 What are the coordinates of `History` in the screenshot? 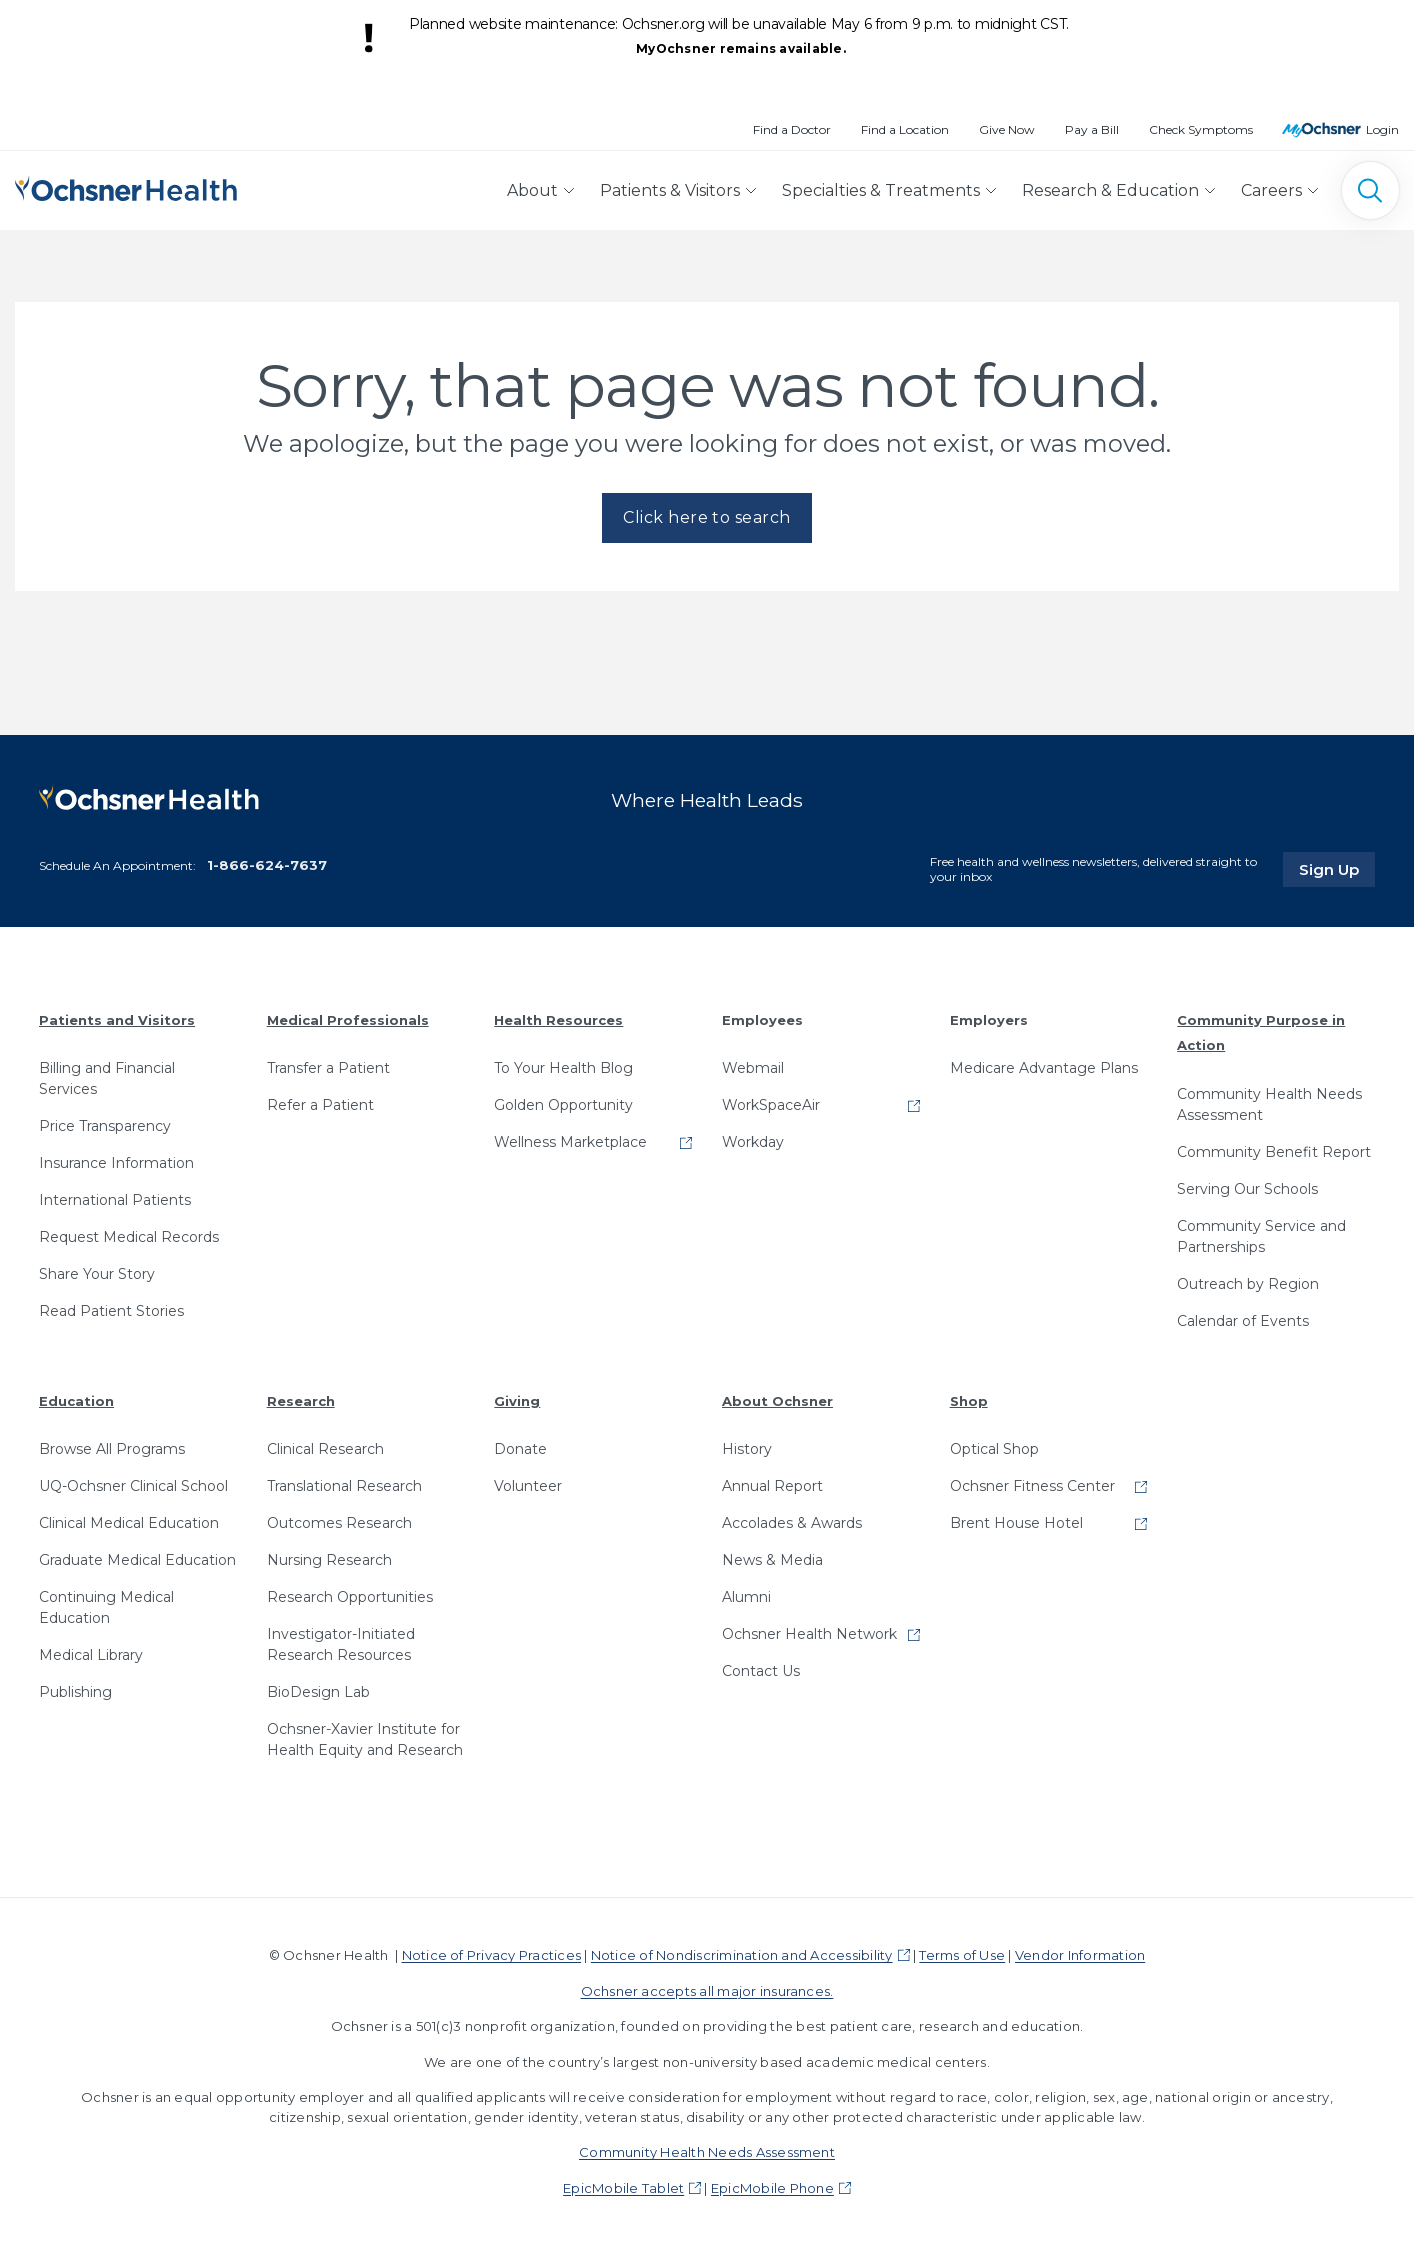 It's located at (747, 1449).